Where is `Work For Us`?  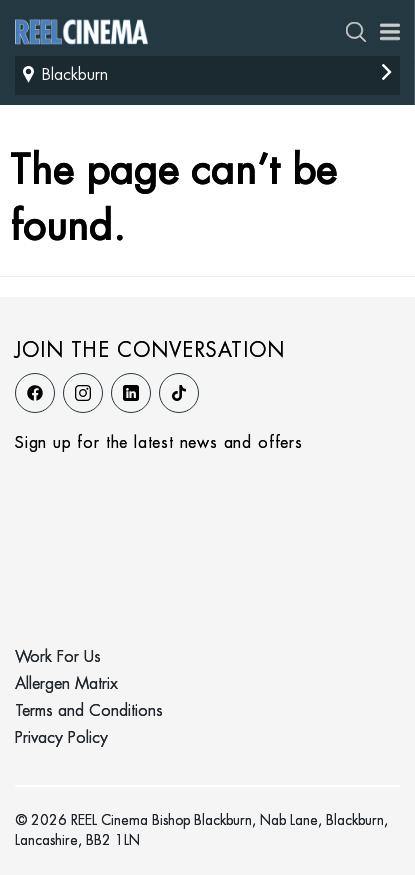
Work For Us is located at coordinates (58, 657).